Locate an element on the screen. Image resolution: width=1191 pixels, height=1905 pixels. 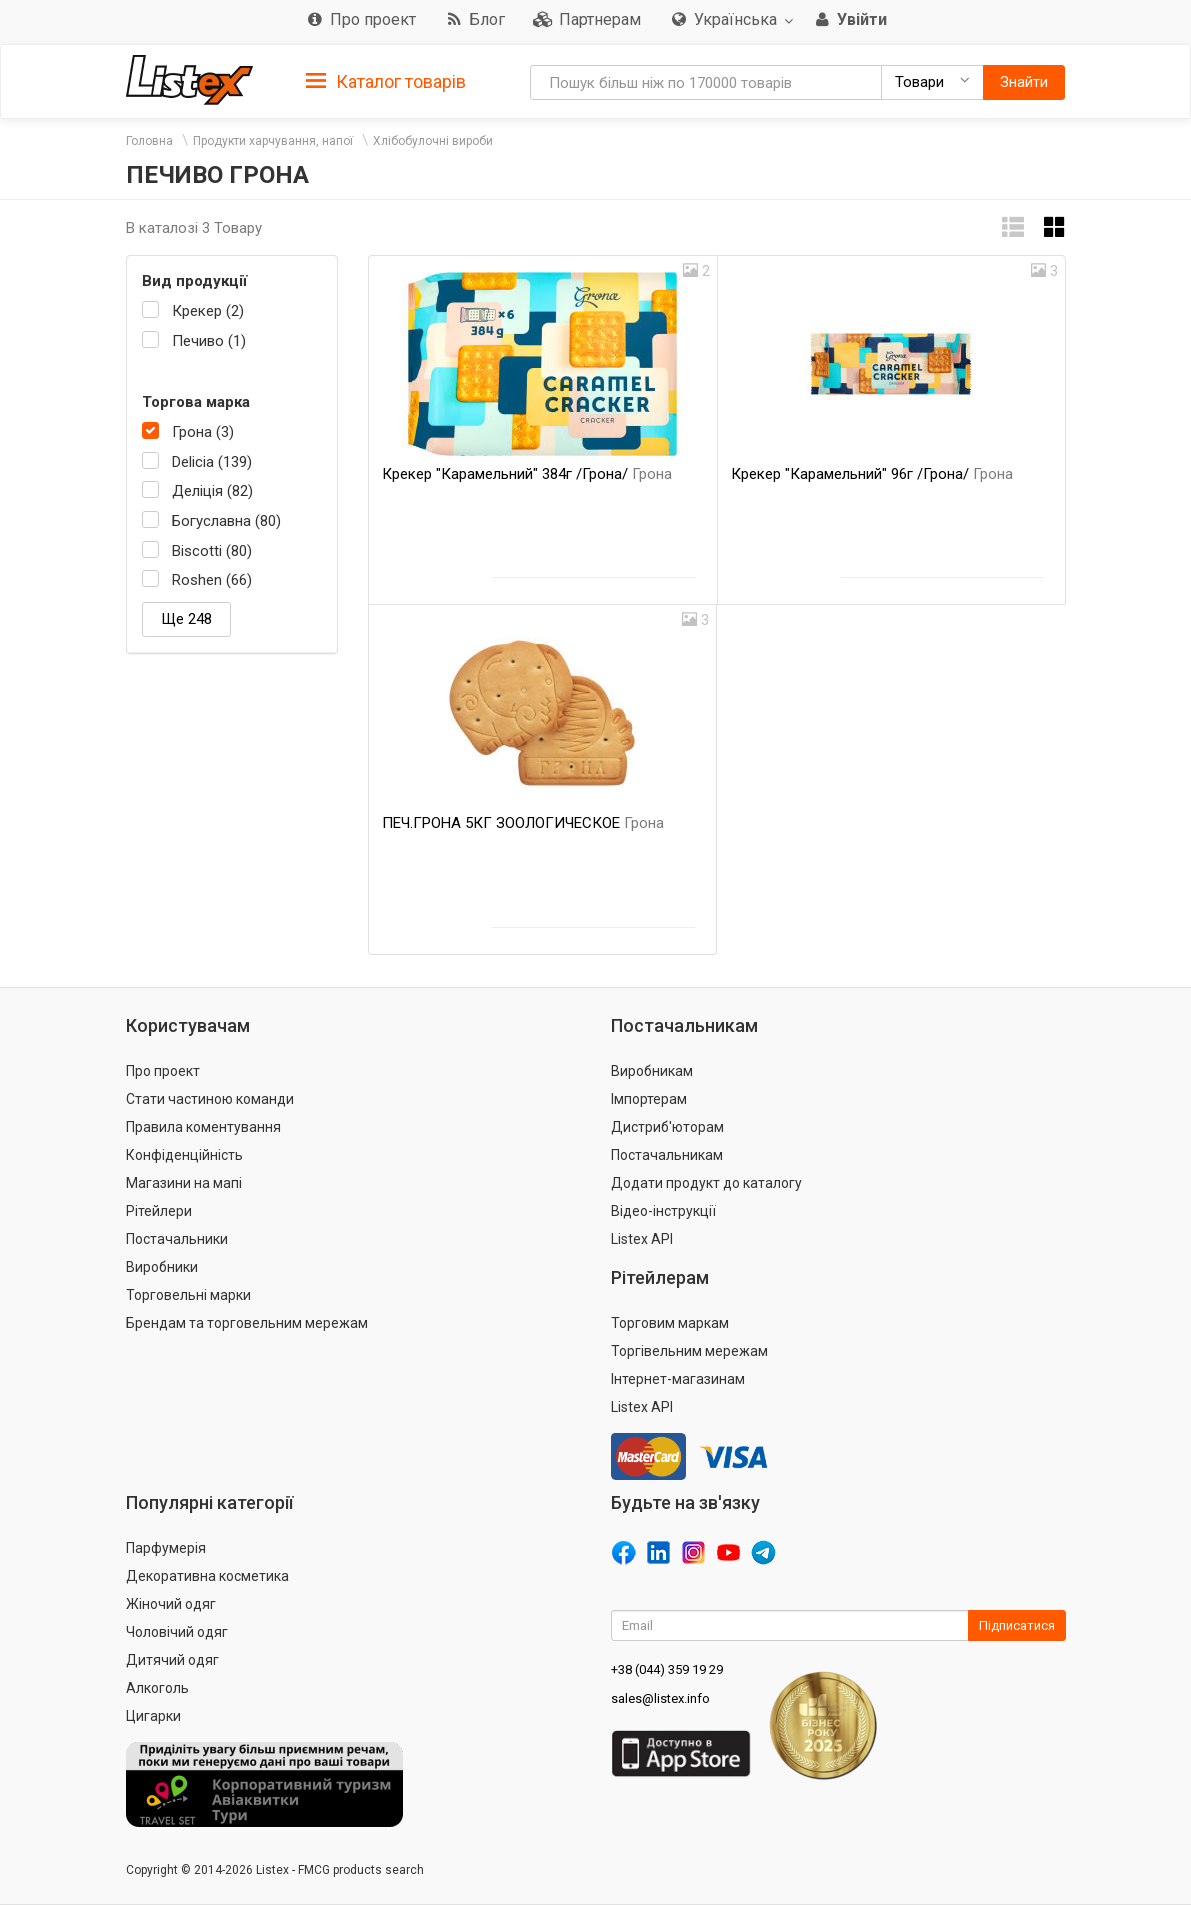
Каталог товарів [button] is located at coordinates (386, 82).